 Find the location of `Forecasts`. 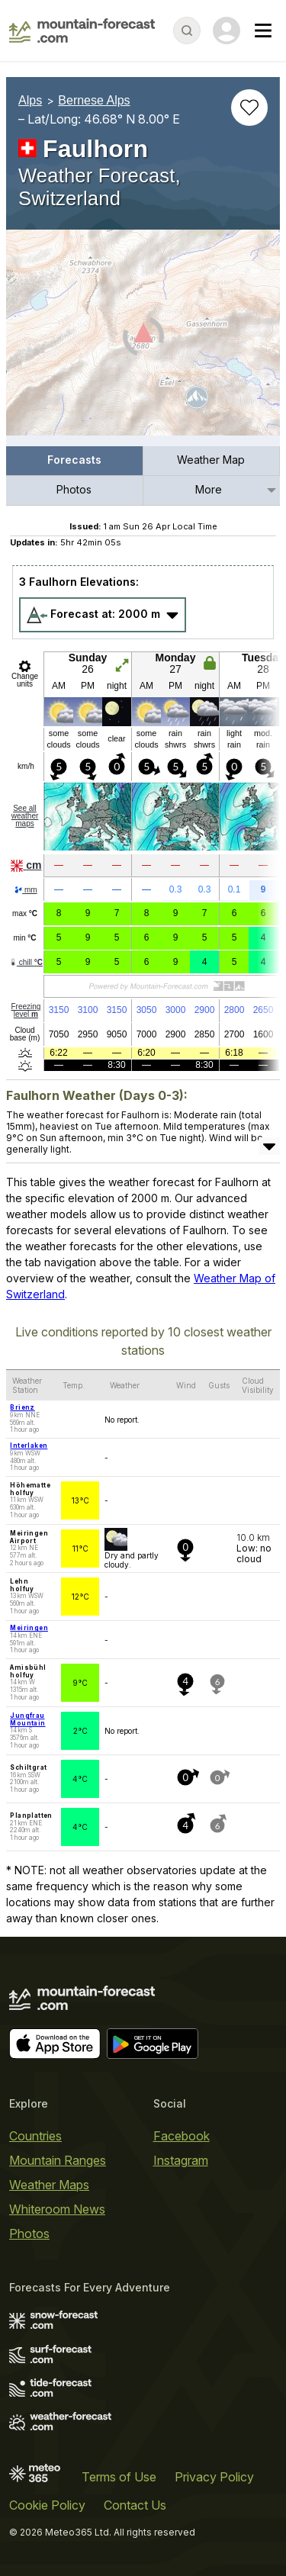

Forecasts is located at coordinates (74, 459).